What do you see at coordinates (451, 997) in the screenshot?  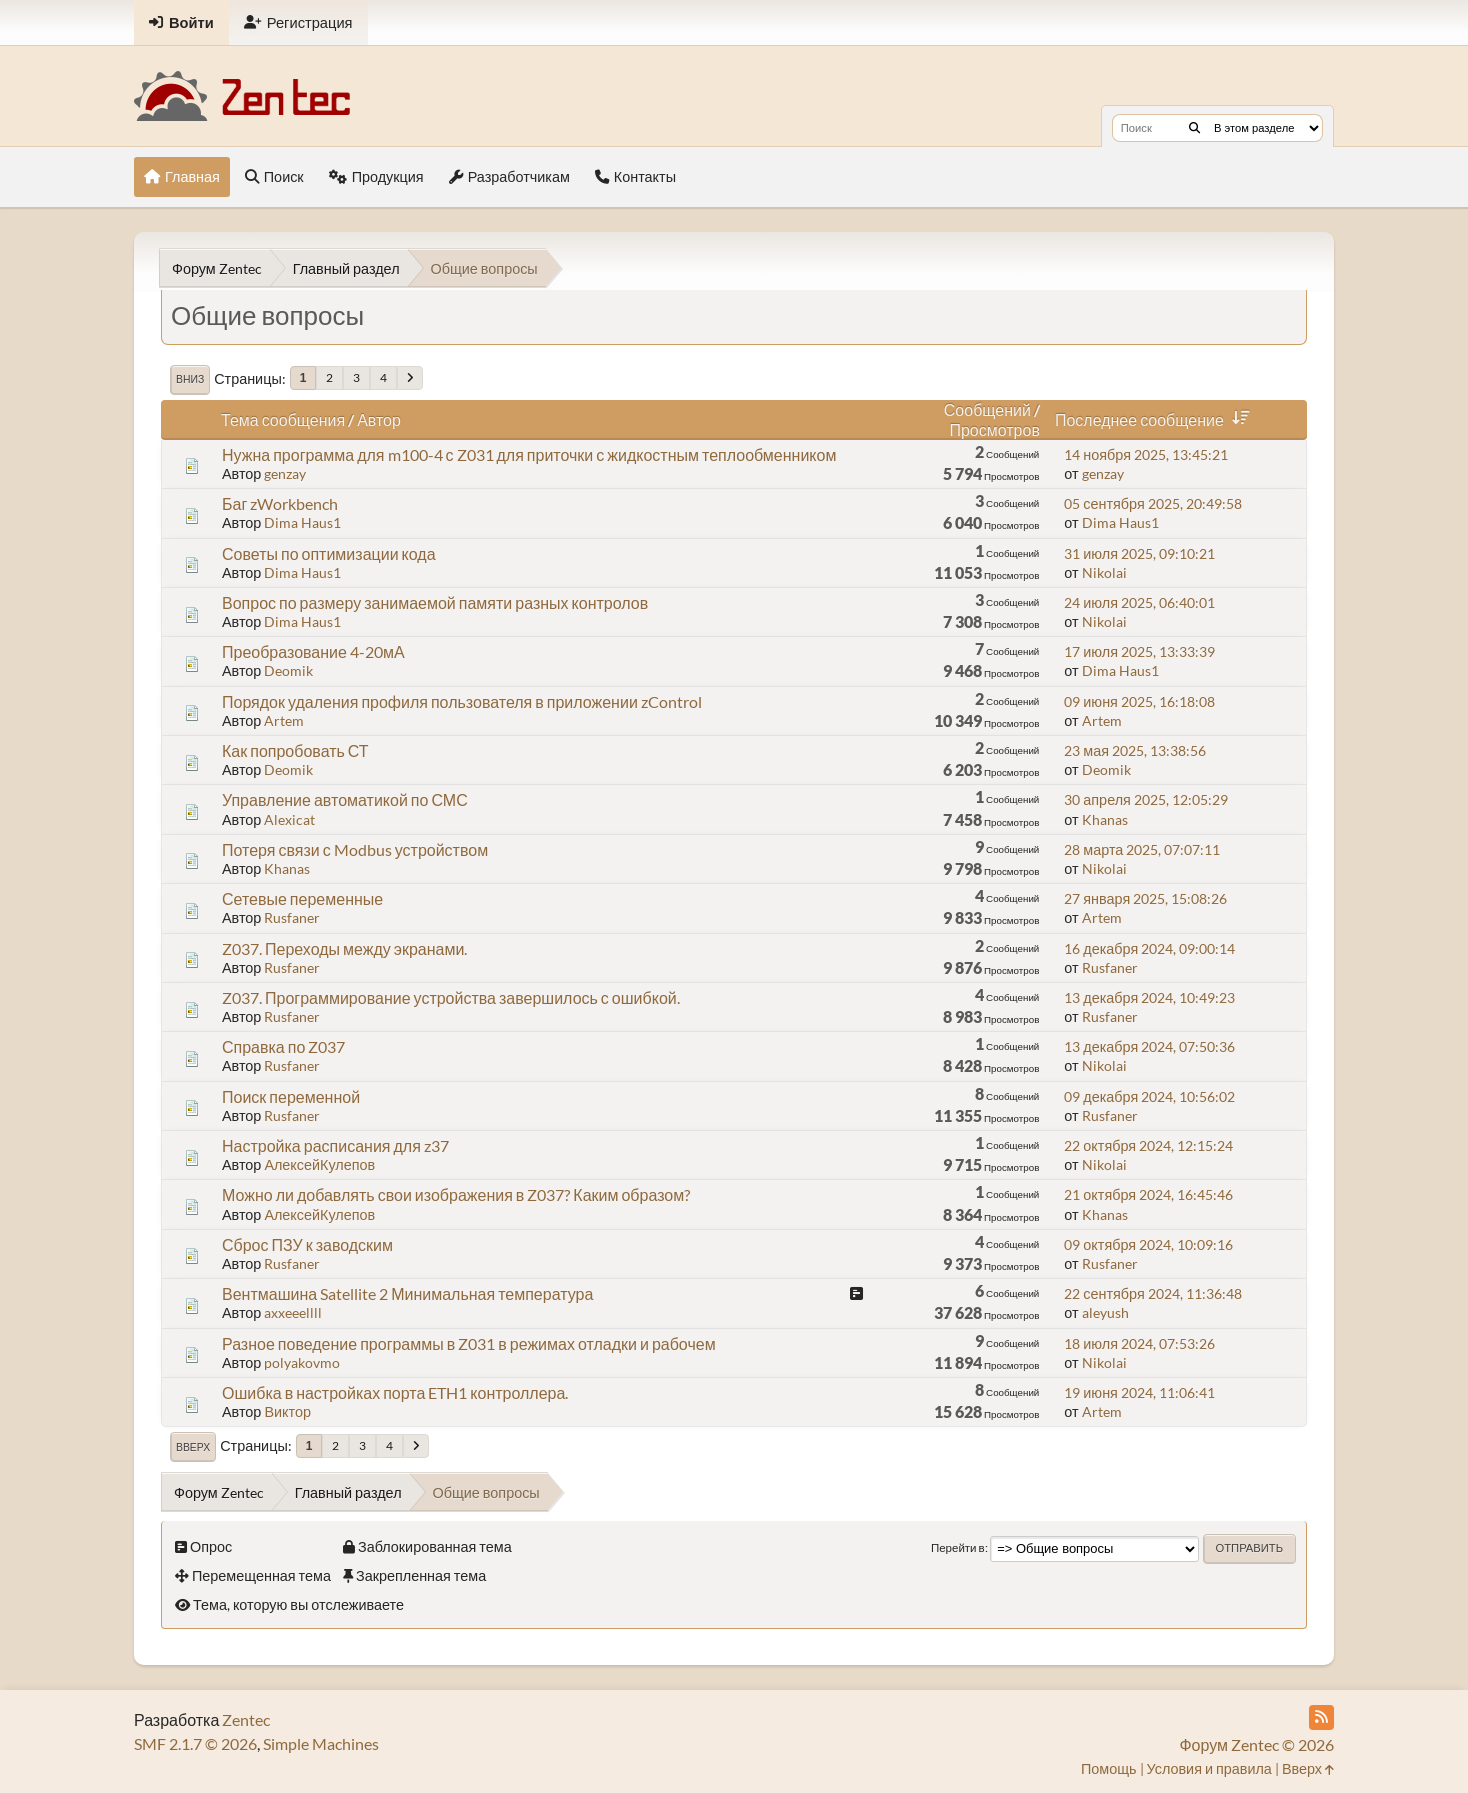 I see `Z037. Программирование устройства завершилось с ошибкой.` at bounding box center [451, 997].